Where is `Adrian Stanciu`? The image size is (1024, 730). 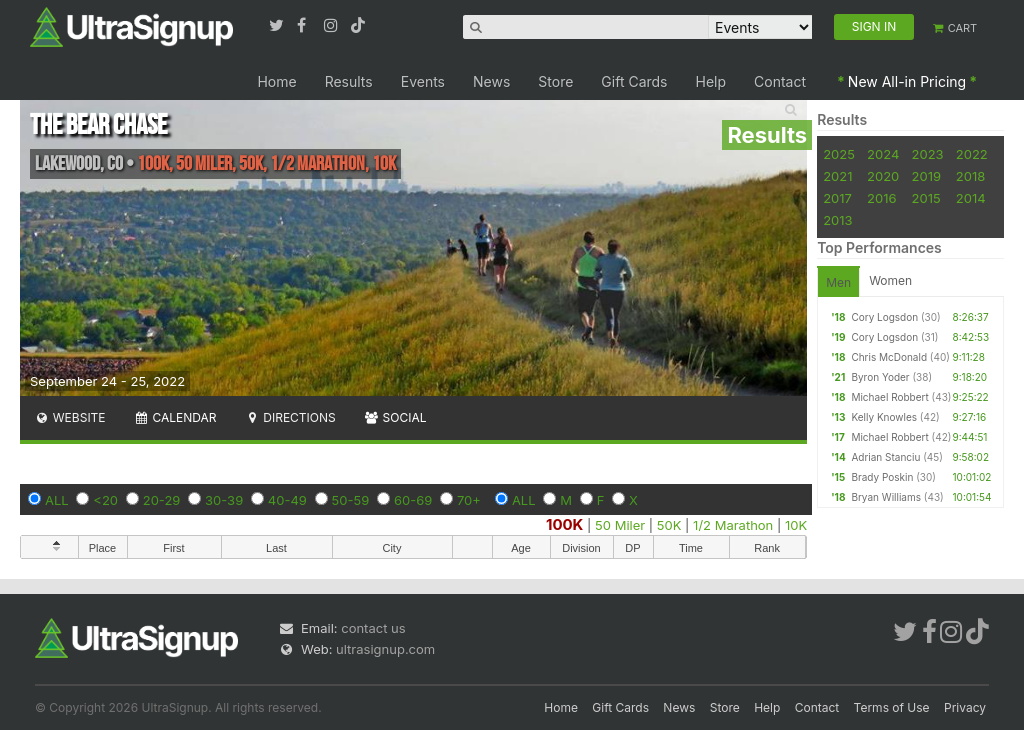 Adrian Stanciu is located at coordinates (885, 457).